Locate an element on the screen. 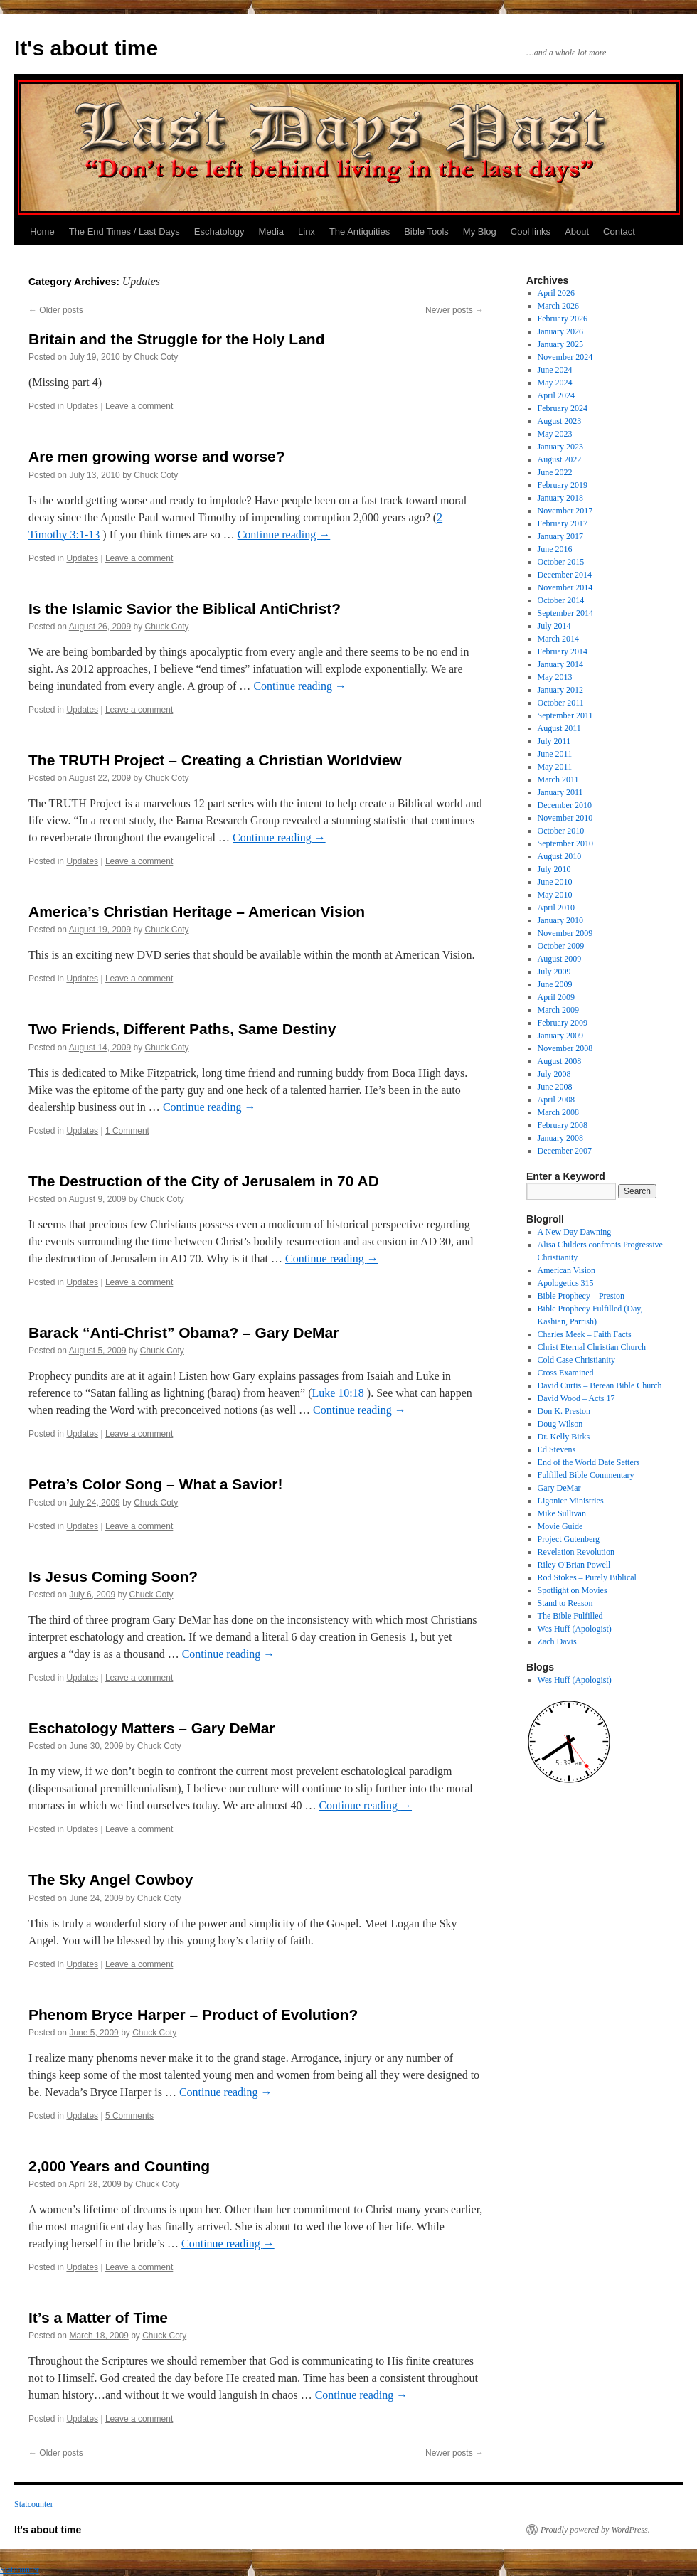 The height and width of the screenshot is (2576, 697). Chuck Coty is located at coordinates (156, 357).